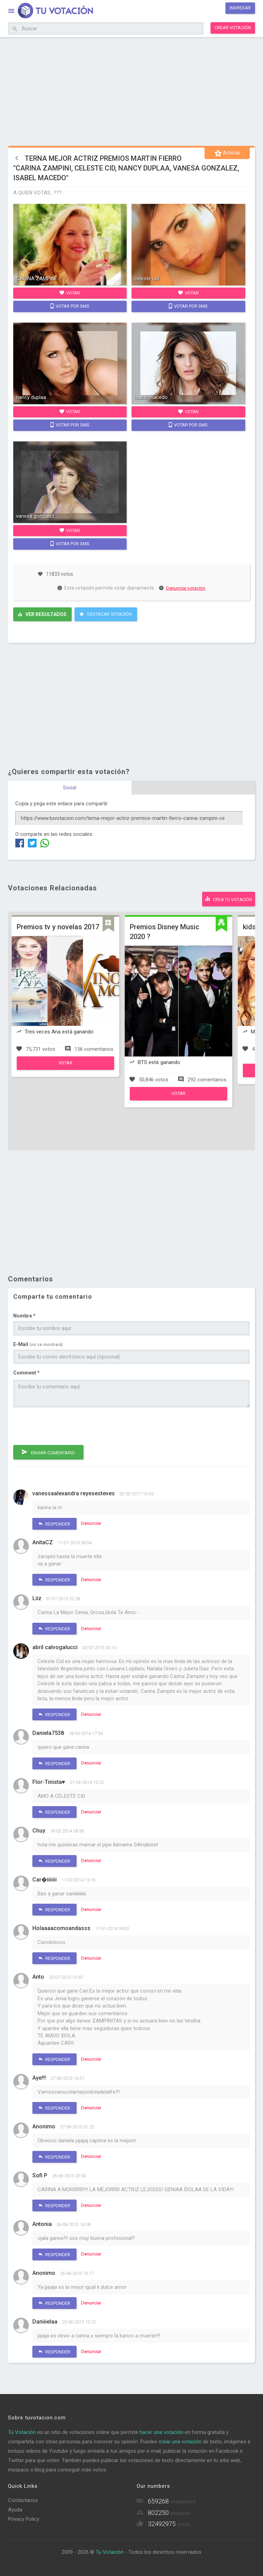 The image size is (263, 2576). I want to click on Contáctanos, so click(23, 2500).